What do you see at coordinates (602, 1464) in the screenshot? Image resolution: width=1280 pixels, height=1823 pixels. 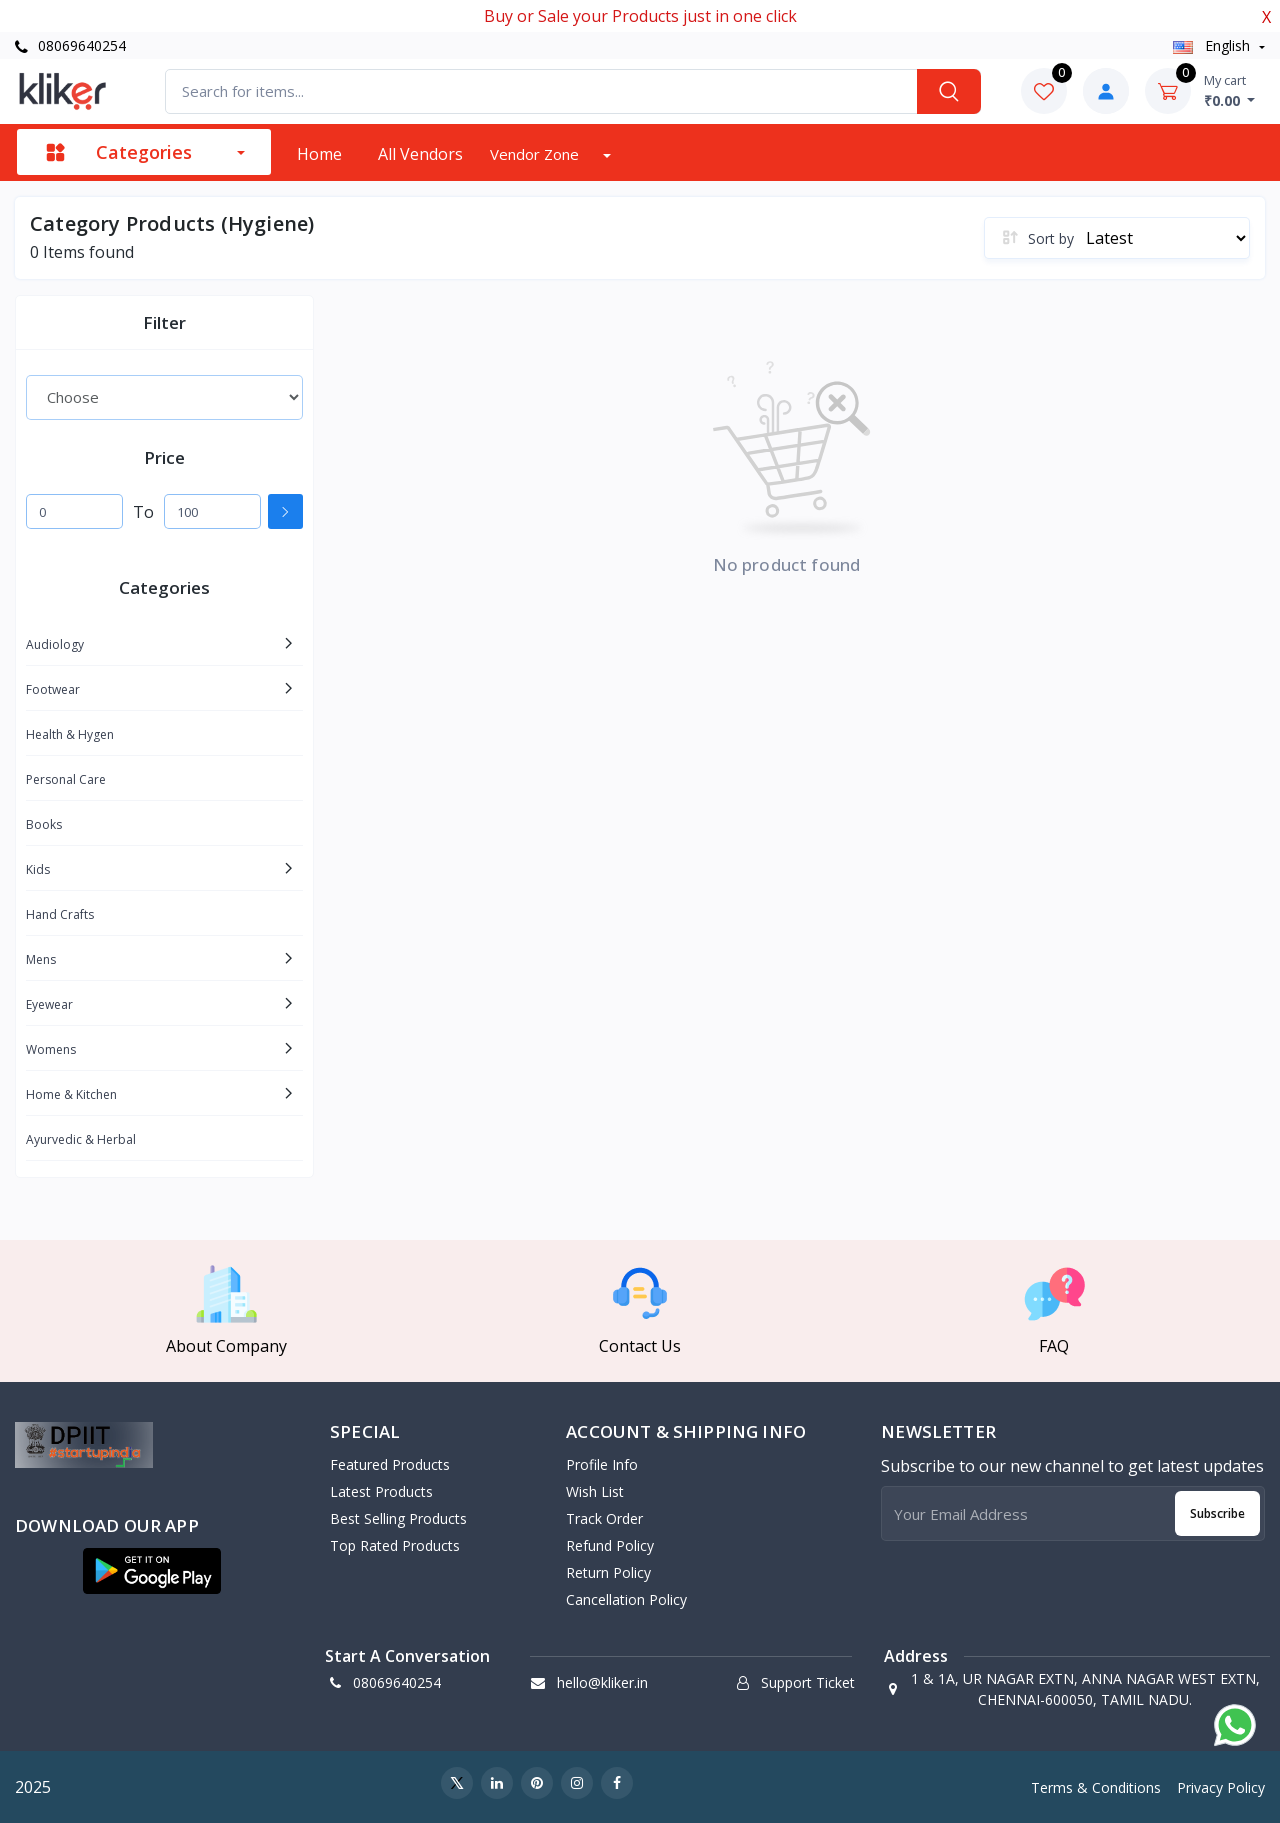 I see `Profile Info` at bounding box center [602, 1464].